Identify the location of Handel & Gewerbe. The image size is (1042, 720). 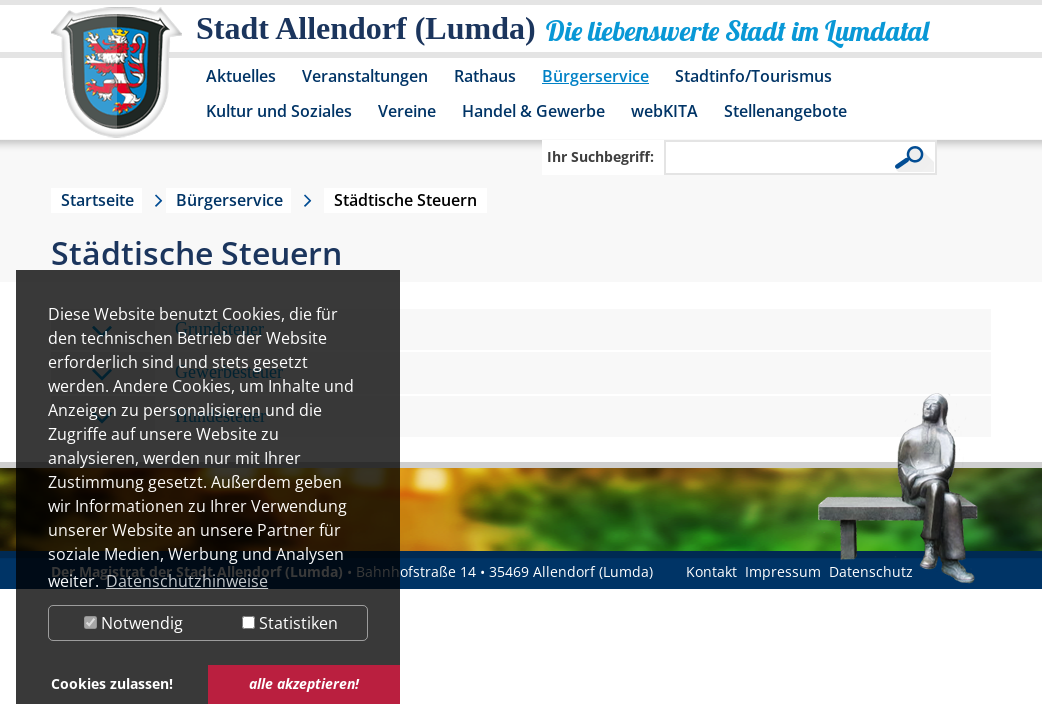
(533, 111).